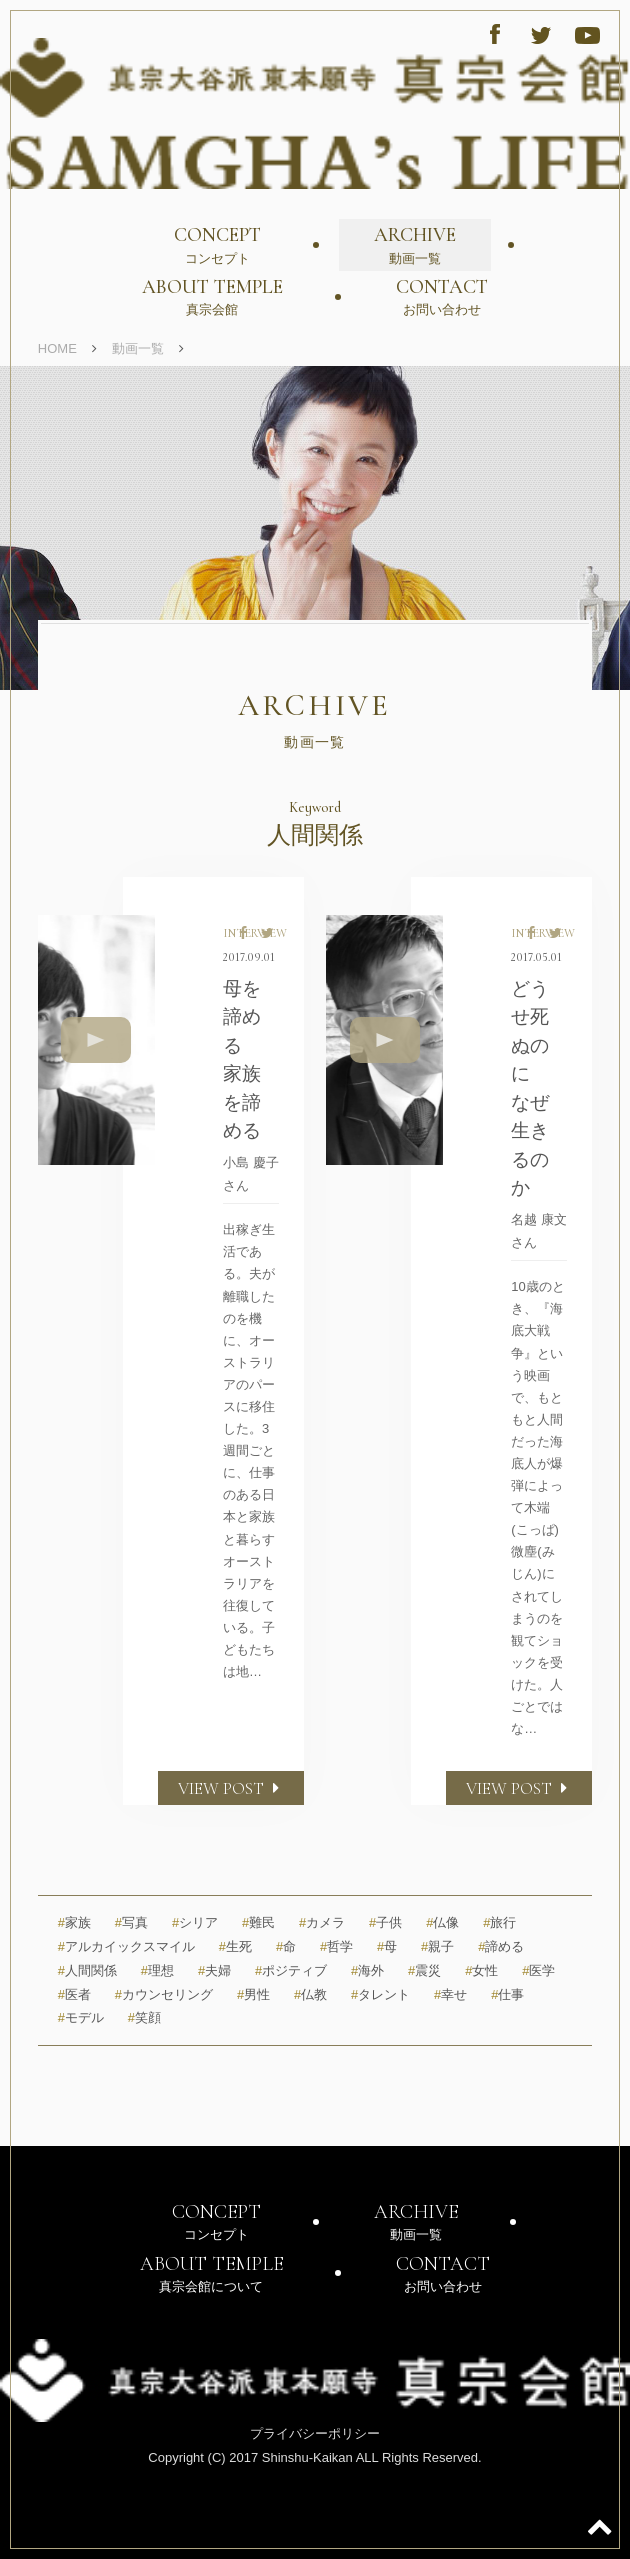  What do you see at coordinates (385, 1922) in the screenshot?
I see `子供` at bounding box center [385, 1922].